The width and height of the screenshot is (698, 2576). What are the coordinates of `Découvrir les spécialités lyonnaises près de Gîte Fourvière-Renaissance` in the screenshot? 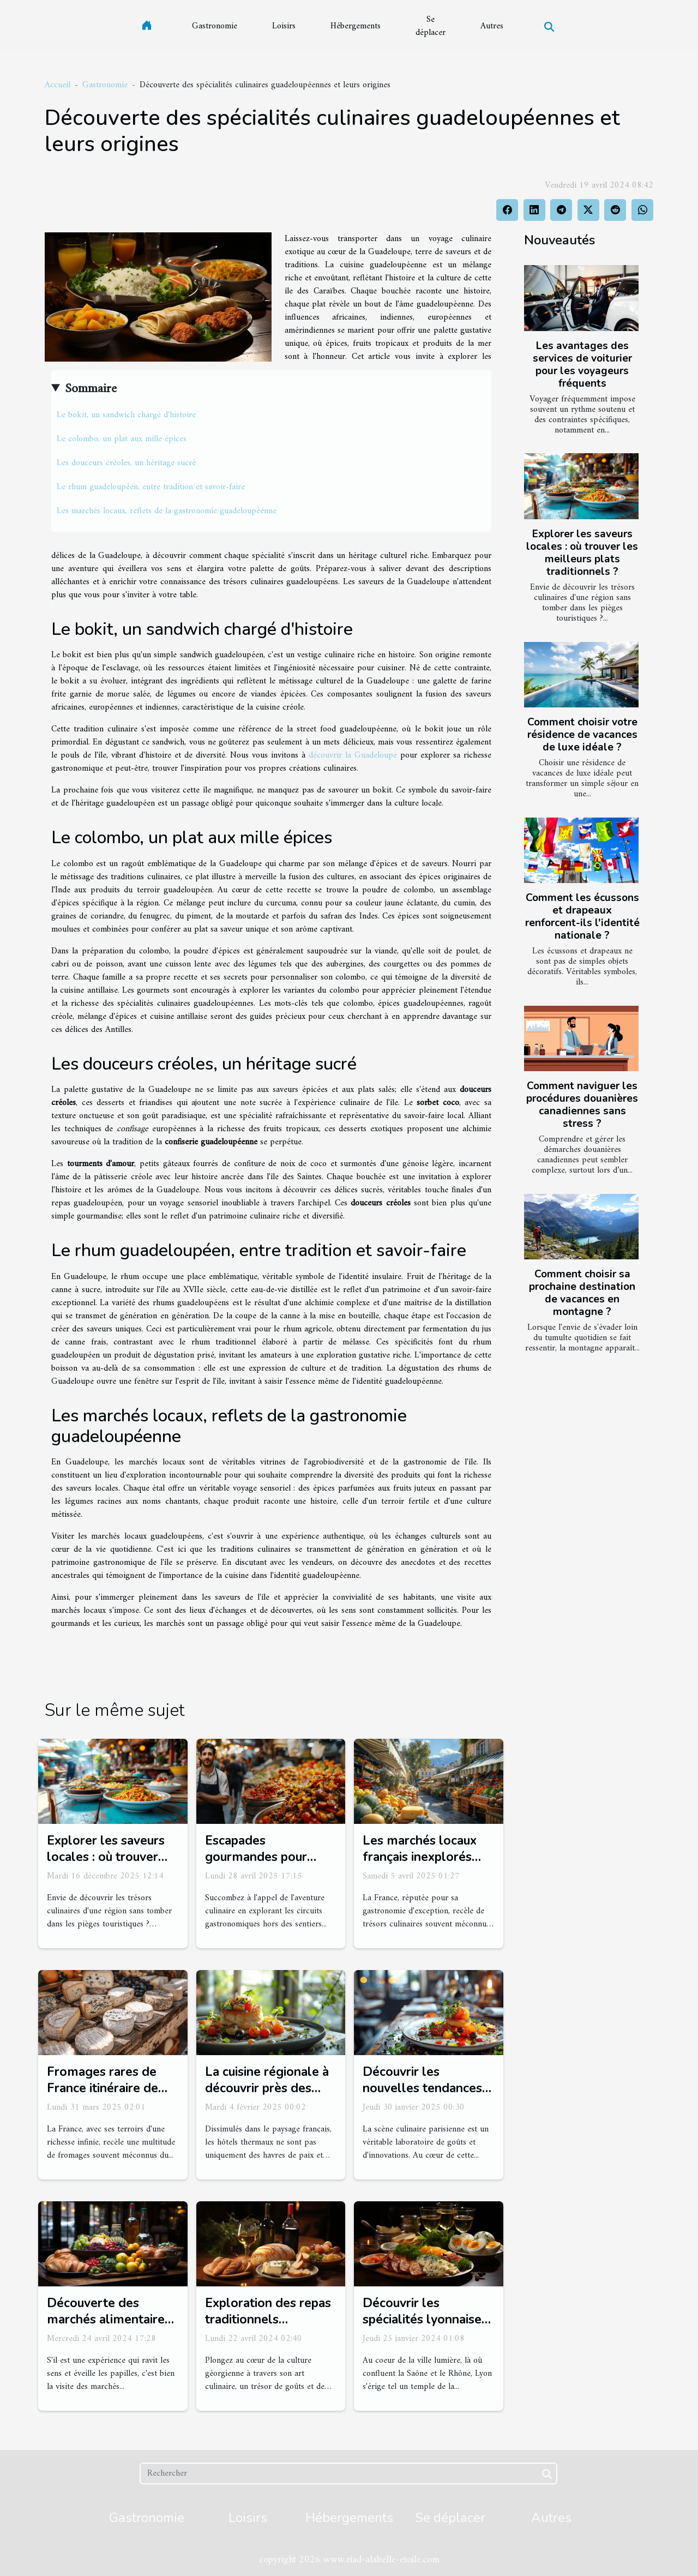 It's located at (428, 2328).